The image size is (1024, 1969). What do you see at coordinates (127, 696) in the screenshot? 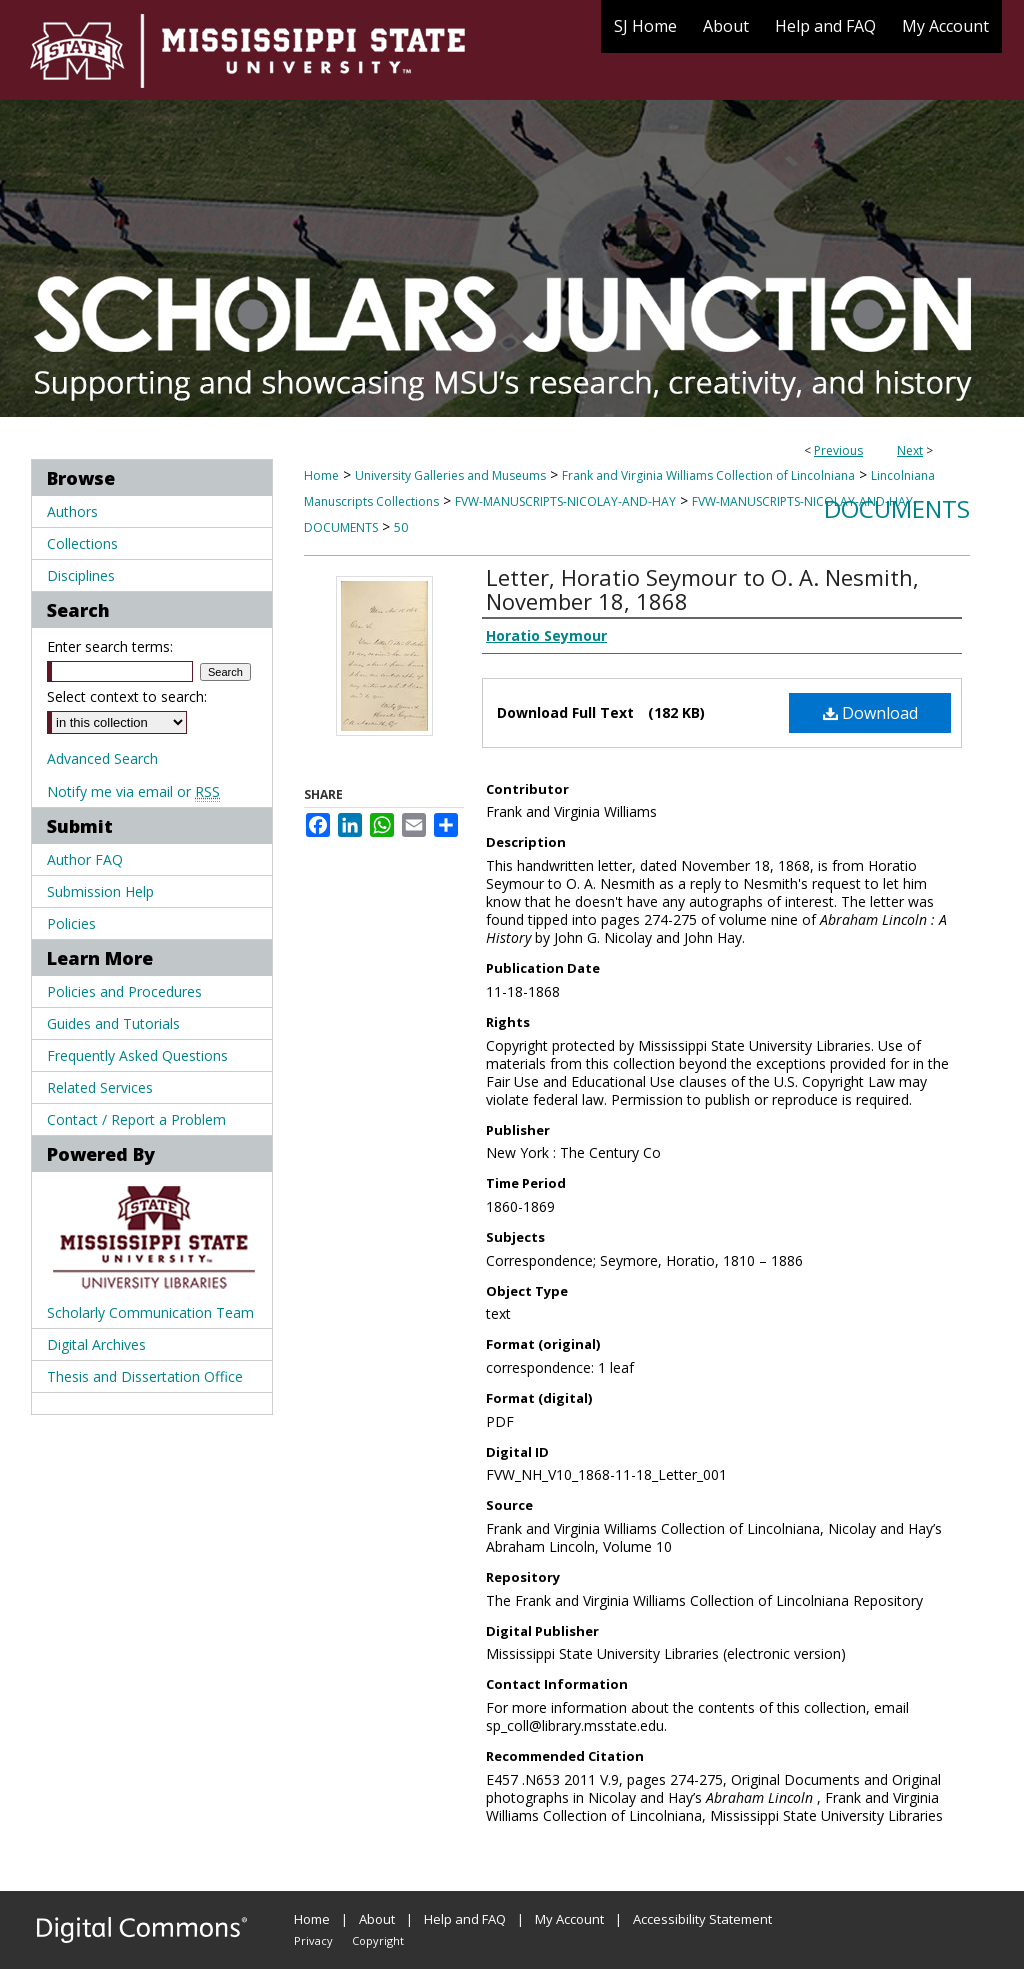
I see `Select context to search:` at bounding box center [127, 696].